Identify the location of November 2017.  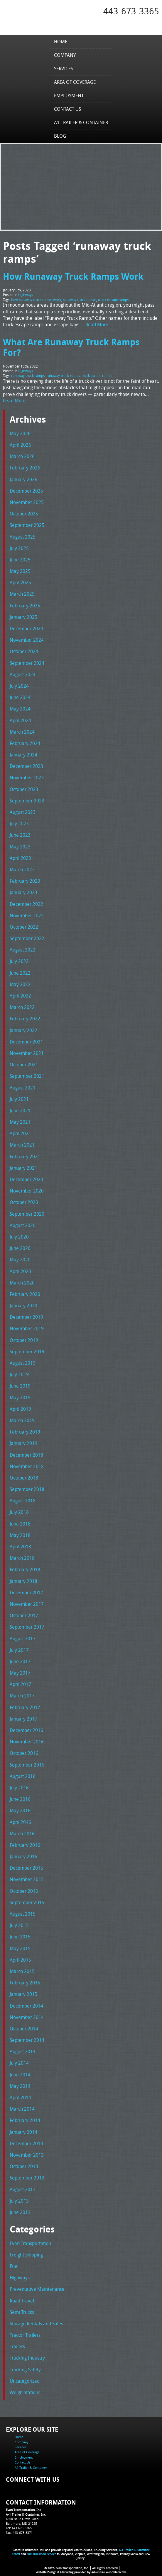
(27, 1604).